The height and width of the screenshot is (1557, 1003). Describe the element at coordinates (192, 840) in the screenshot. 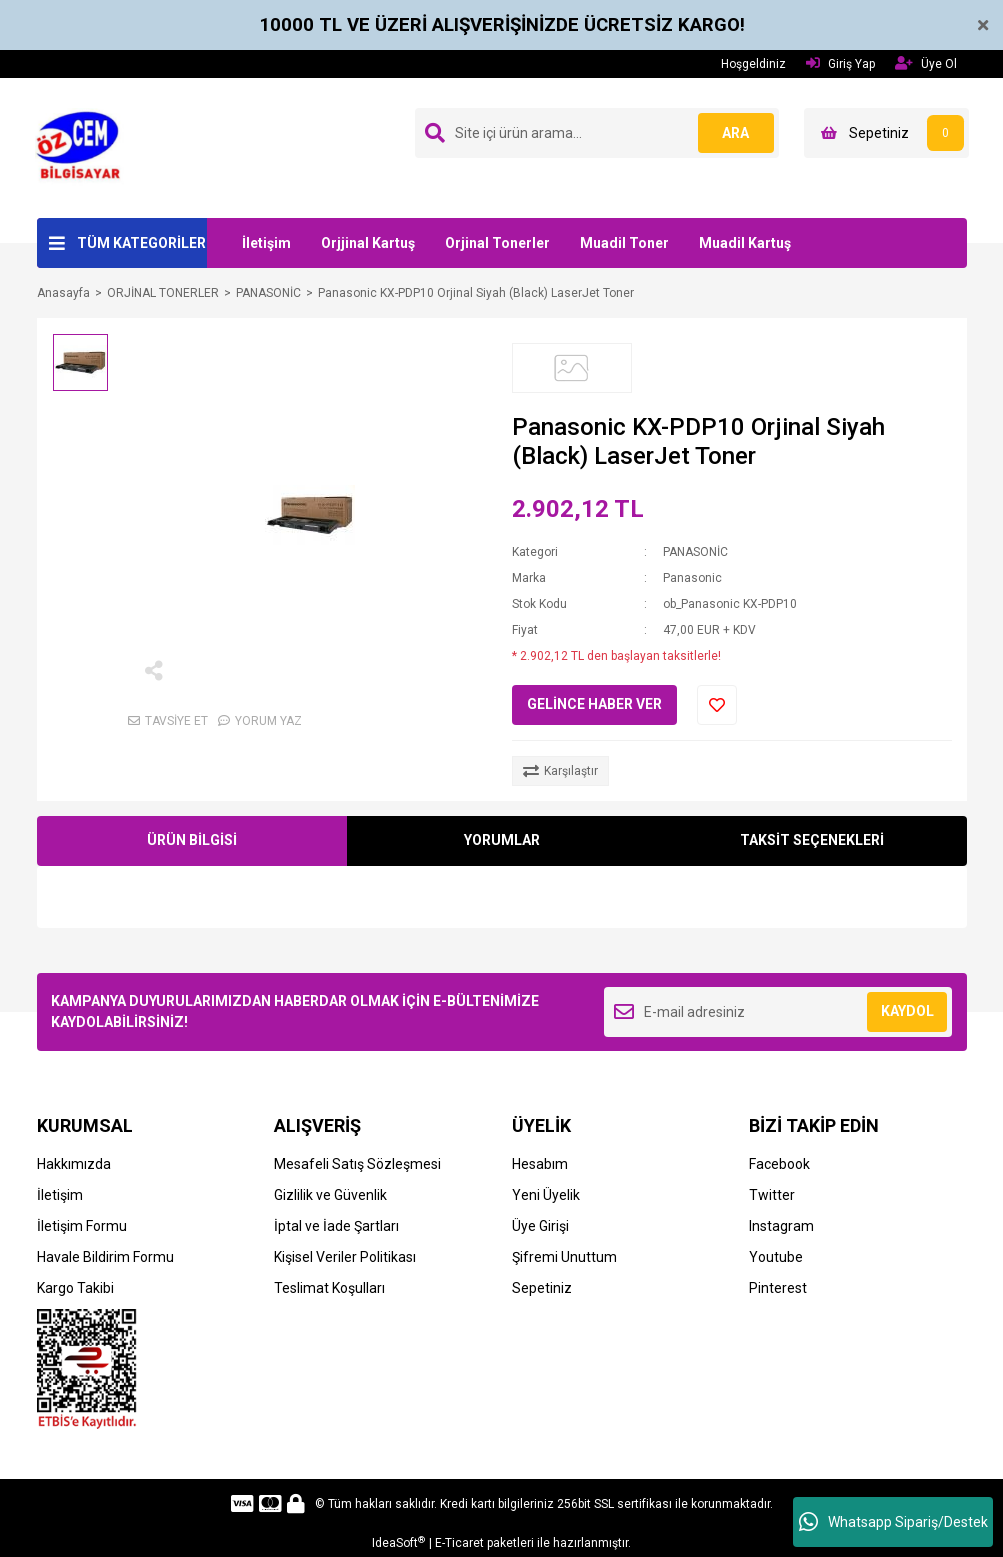

I see `ÜRÜN BİLGİSİ` at that location.